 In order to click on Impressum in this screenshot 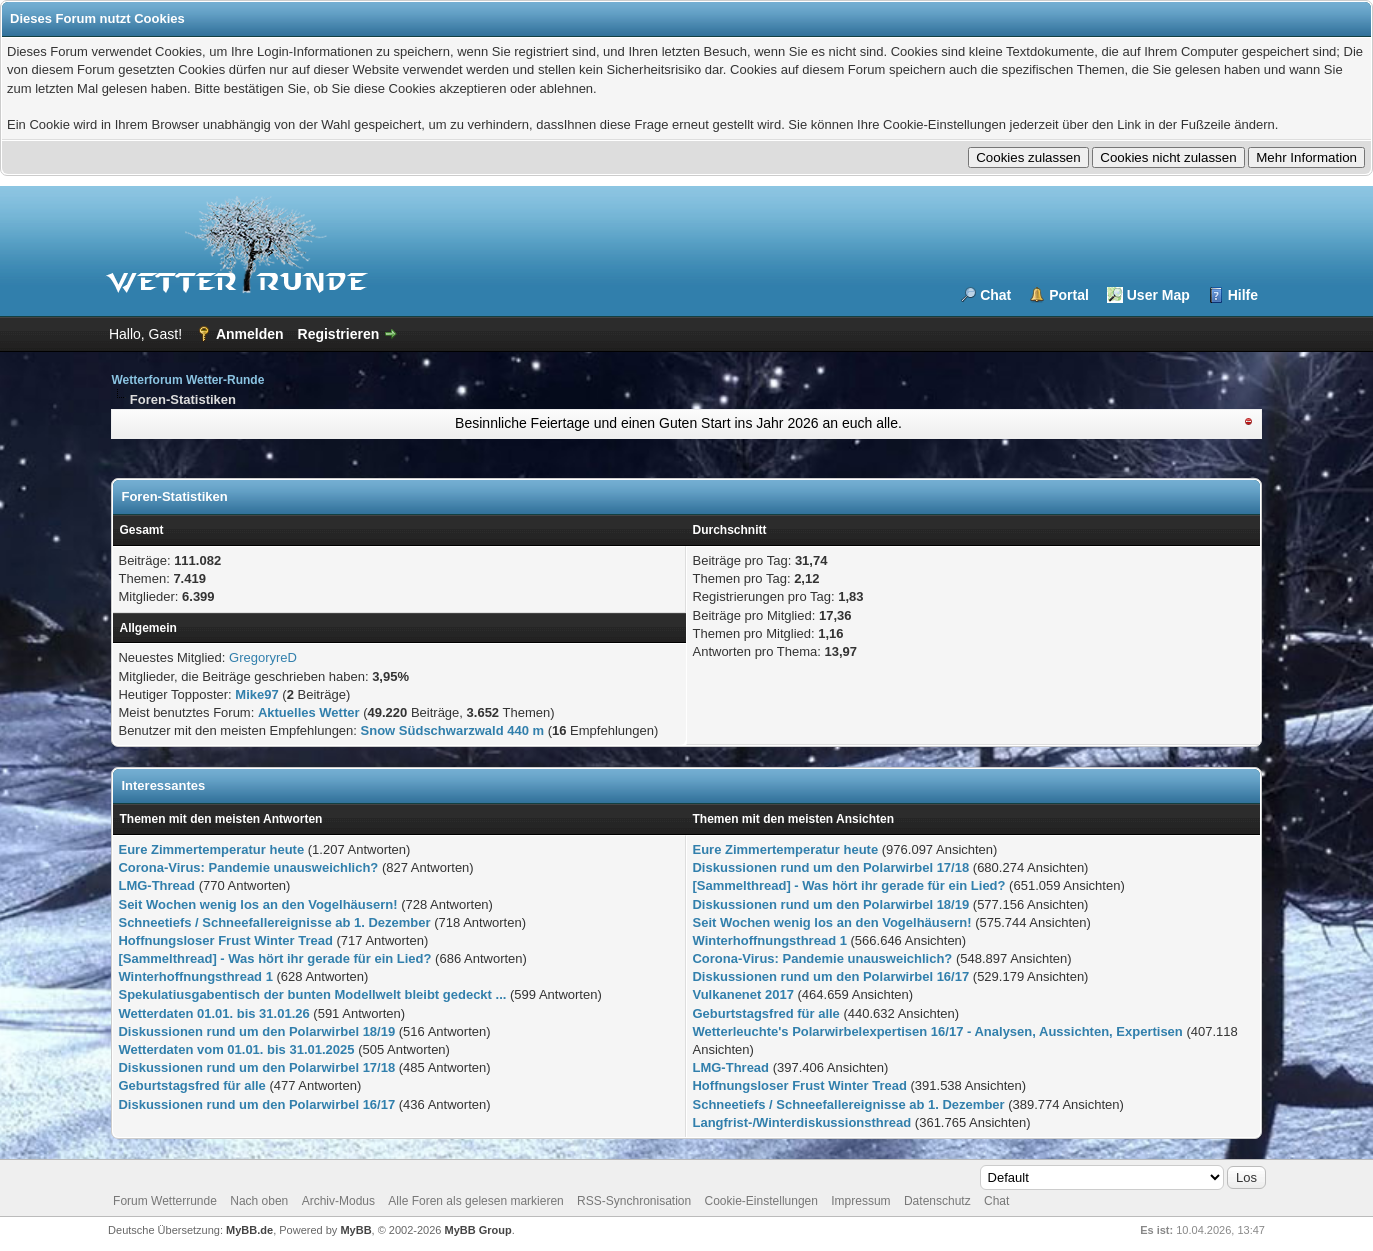, I will do `click(860, 1201)`.